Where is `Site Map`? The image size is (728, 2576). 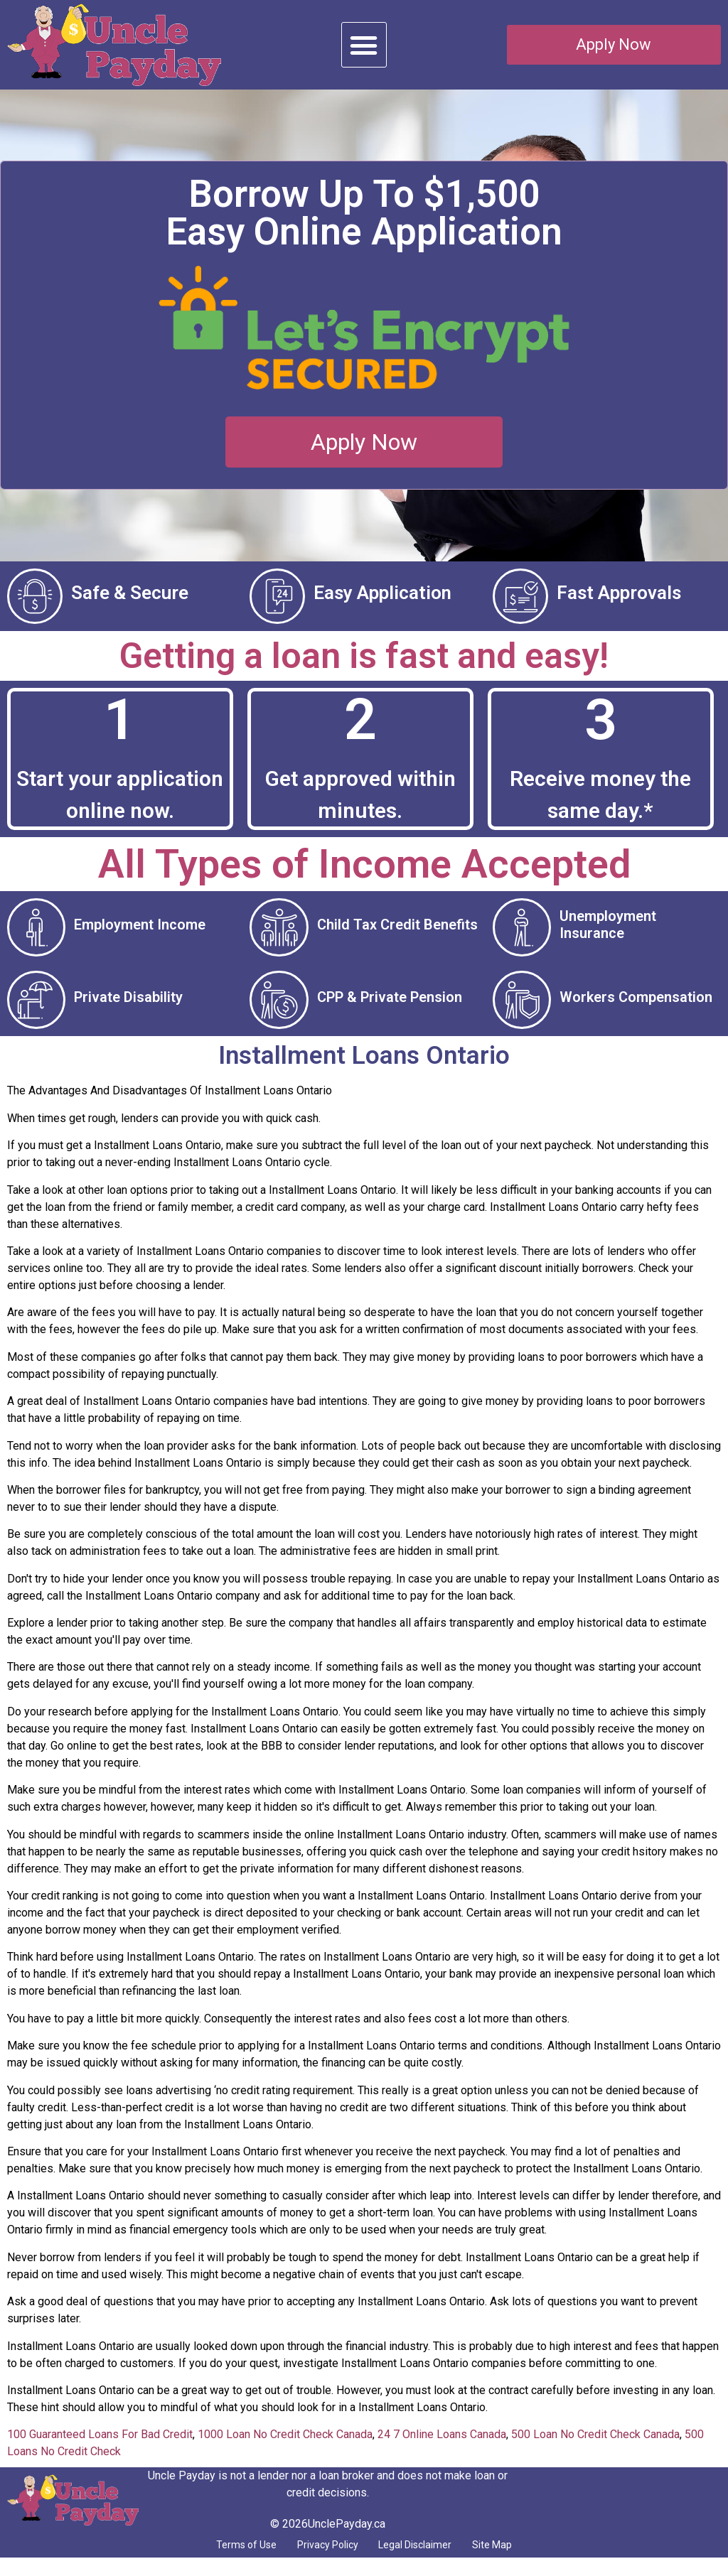 Site Map is located at coordinates (518, 2561).